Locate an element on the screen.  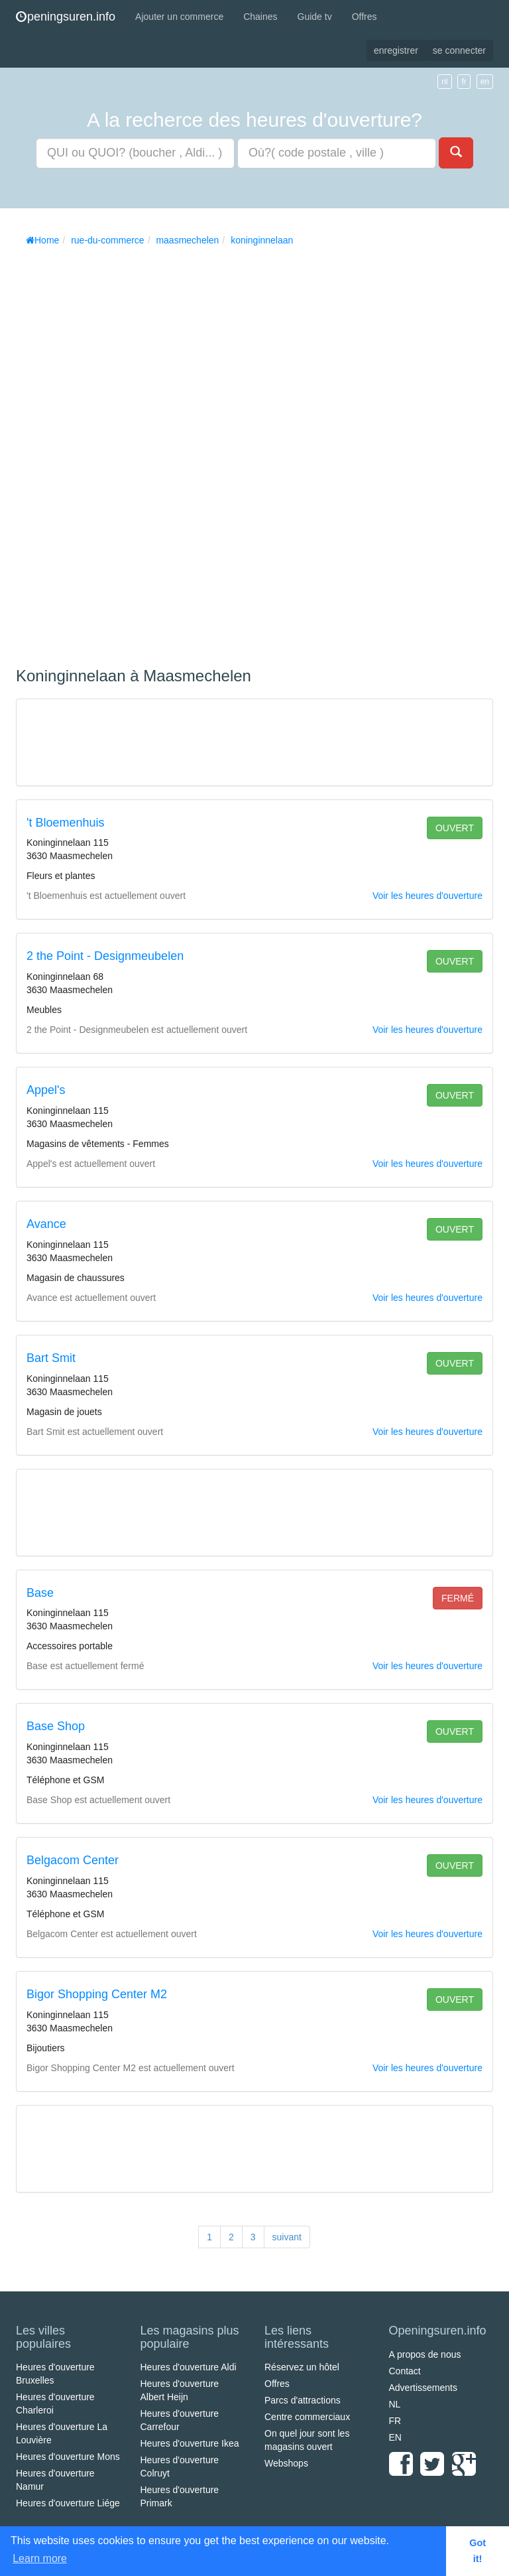
fr is located at coordinates (463, 81).